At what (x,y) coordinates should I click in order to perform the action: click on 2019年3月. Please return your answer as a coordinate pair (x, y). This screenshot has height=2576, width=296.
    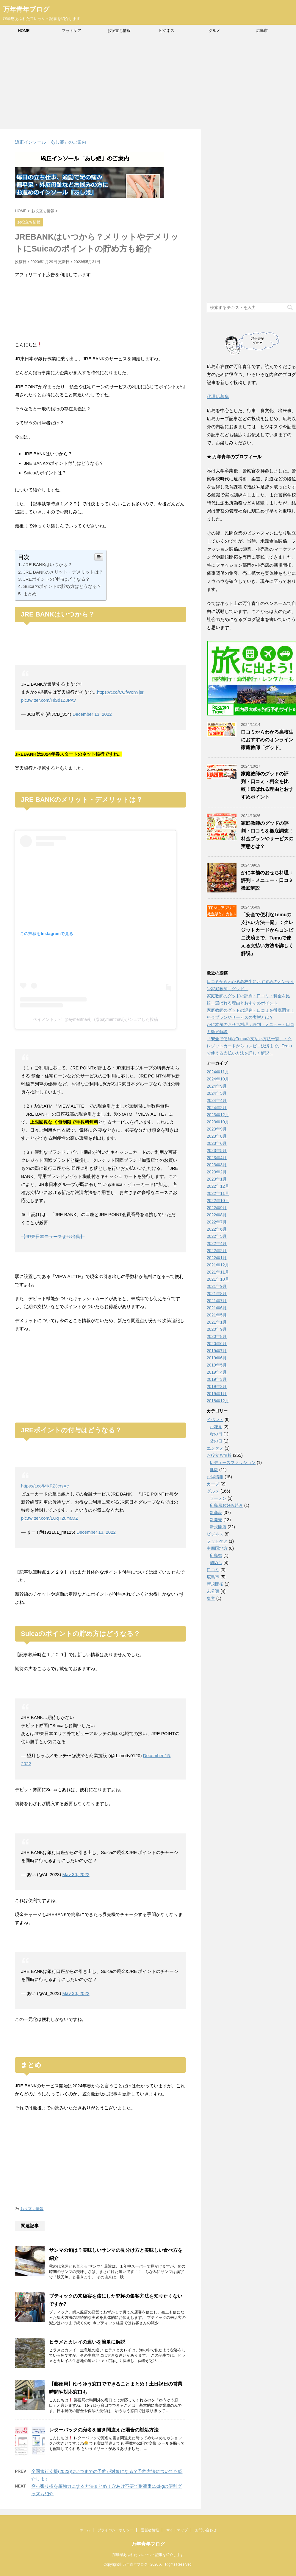
    Looking at the image, I should click on (217, 1379).